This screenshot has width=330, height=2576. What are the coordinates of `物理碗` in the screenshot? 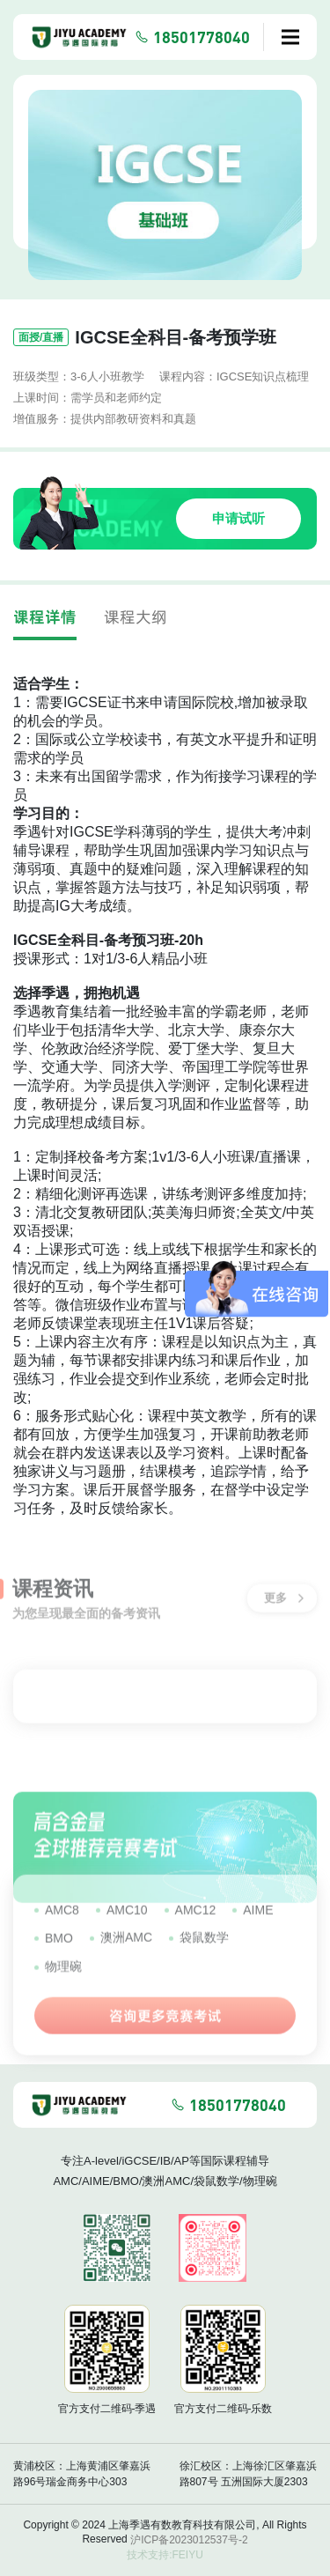 It's located at (63, 1978).